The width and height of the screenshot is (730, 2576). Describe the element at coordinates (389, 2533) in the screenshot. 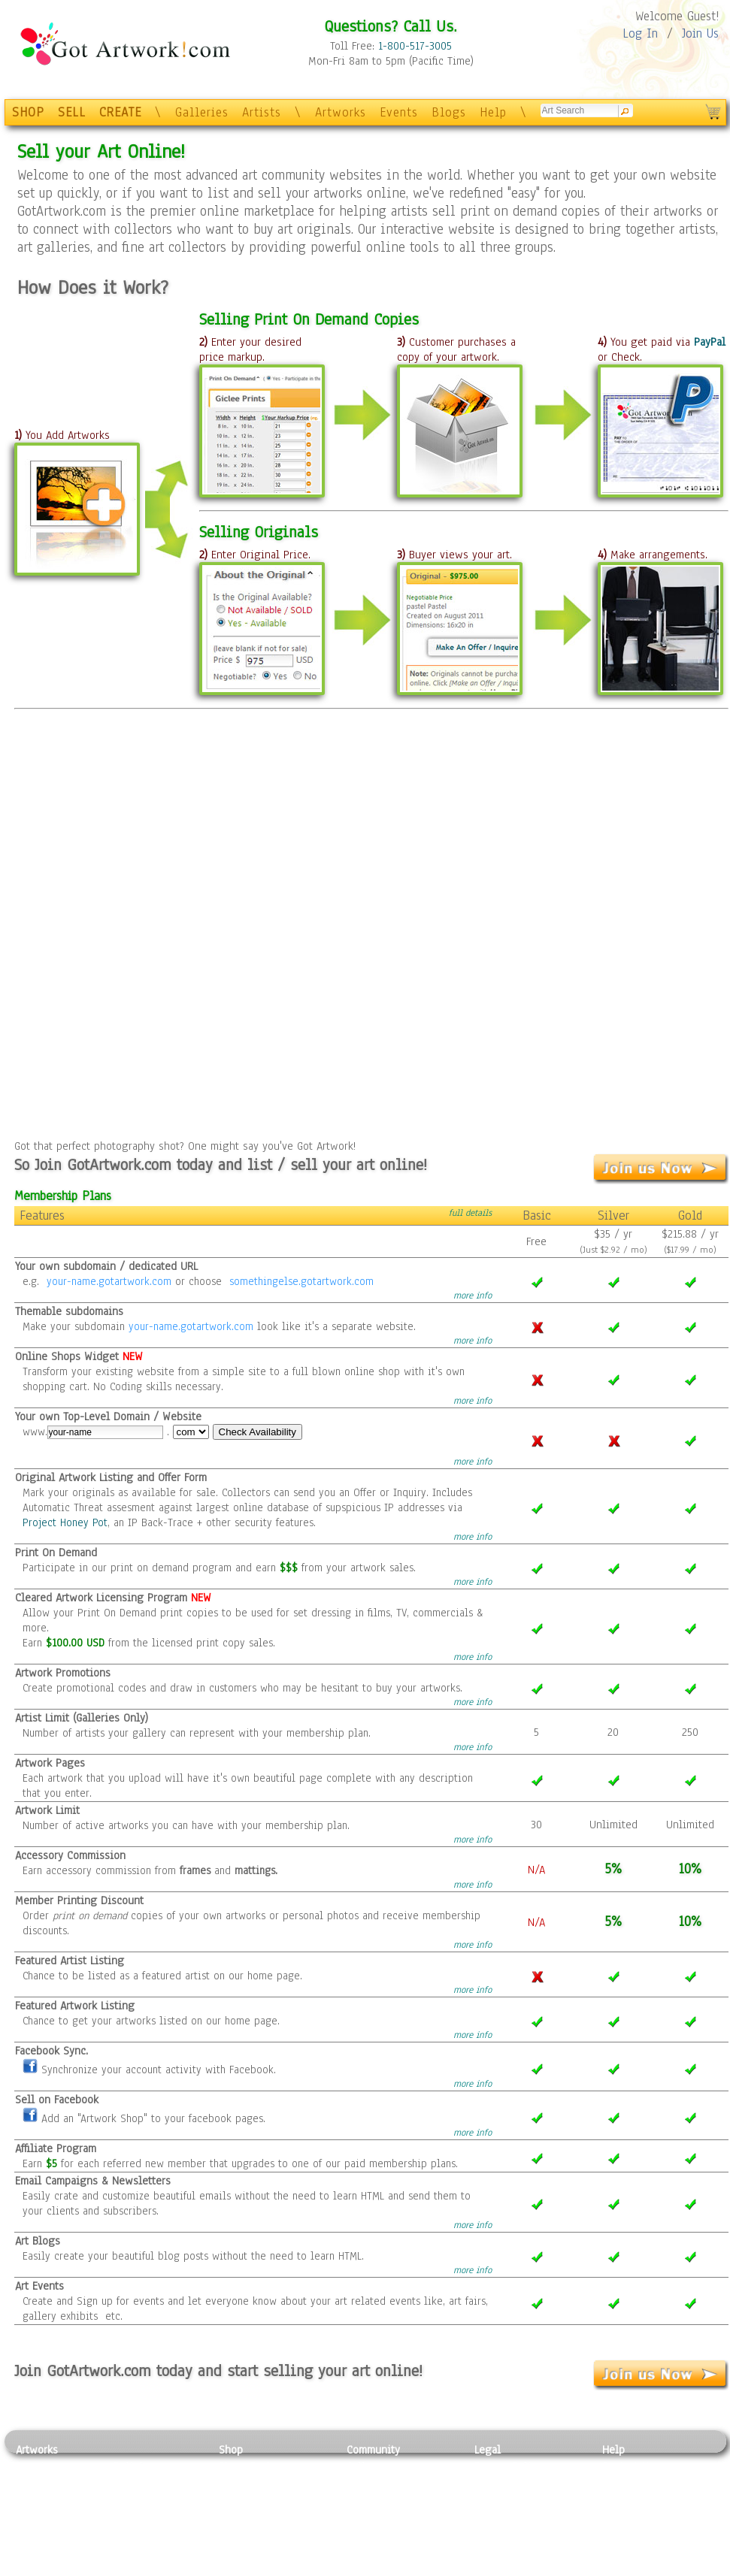

I see `Sell your artwork` at that location.